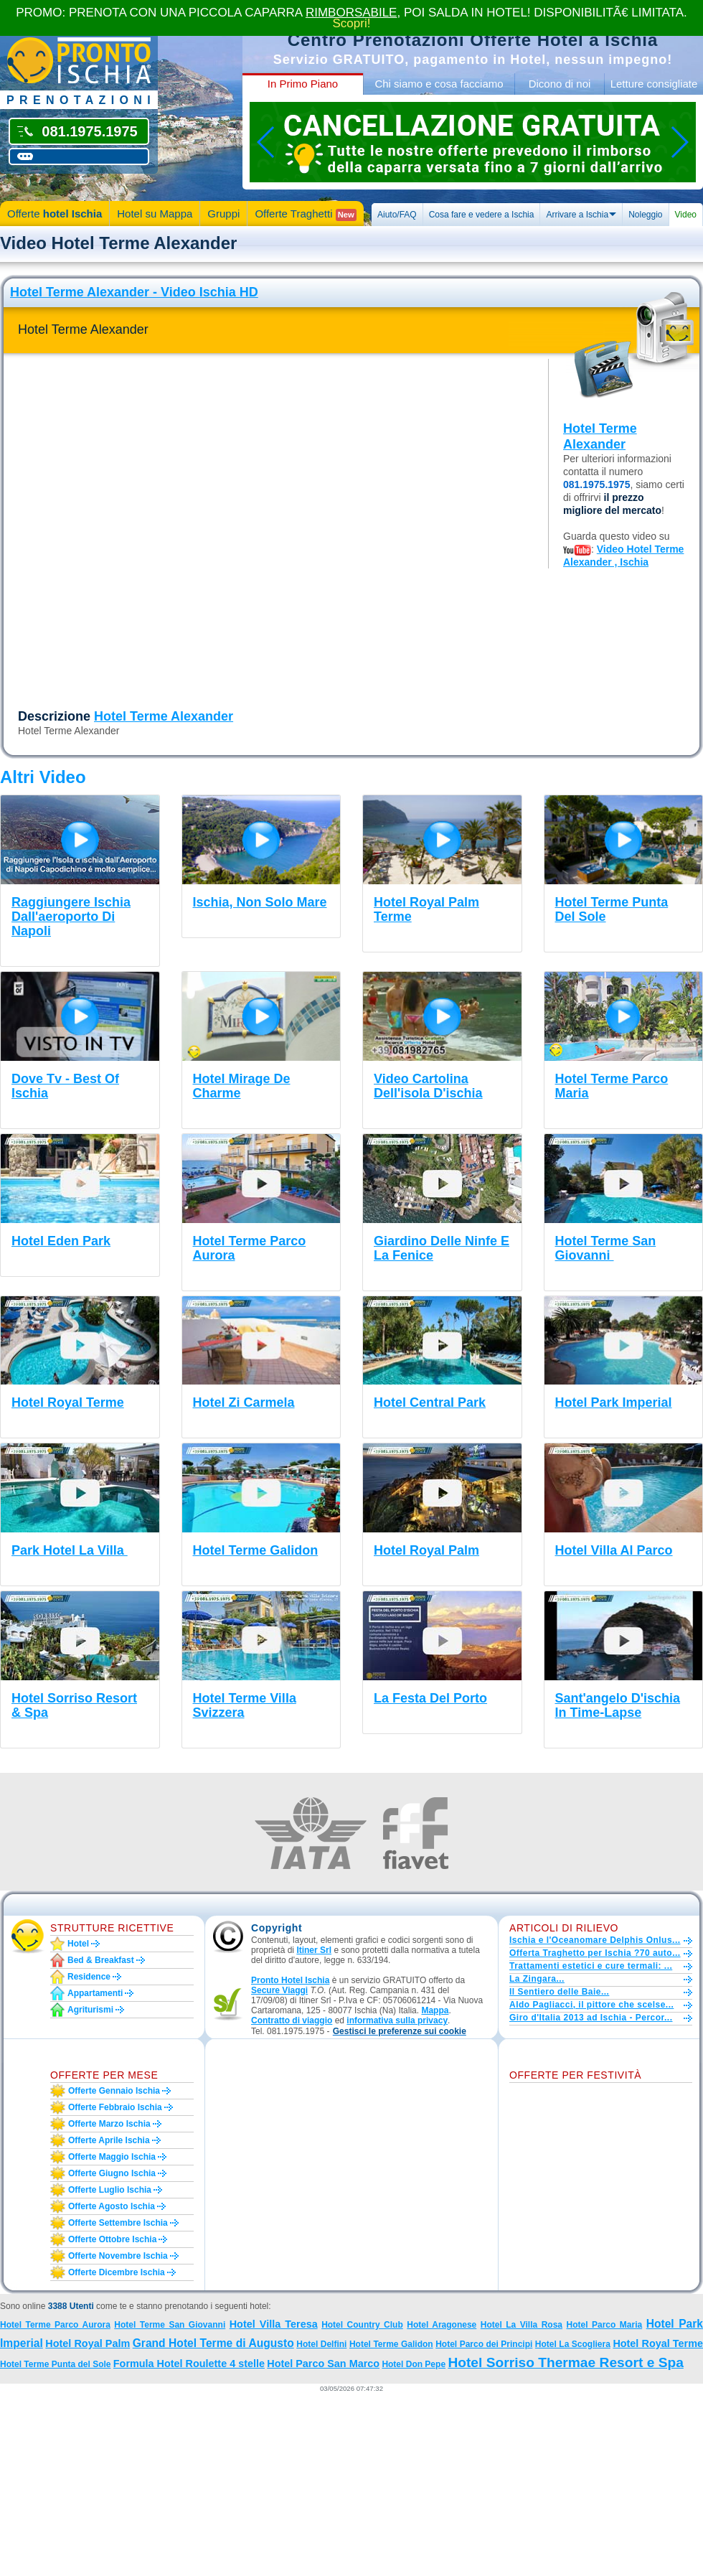 Image resolution: width=703 pixels, height=2576 pixels. I want to click on Il Sentiero delle Baie..., so click(559, 1992).